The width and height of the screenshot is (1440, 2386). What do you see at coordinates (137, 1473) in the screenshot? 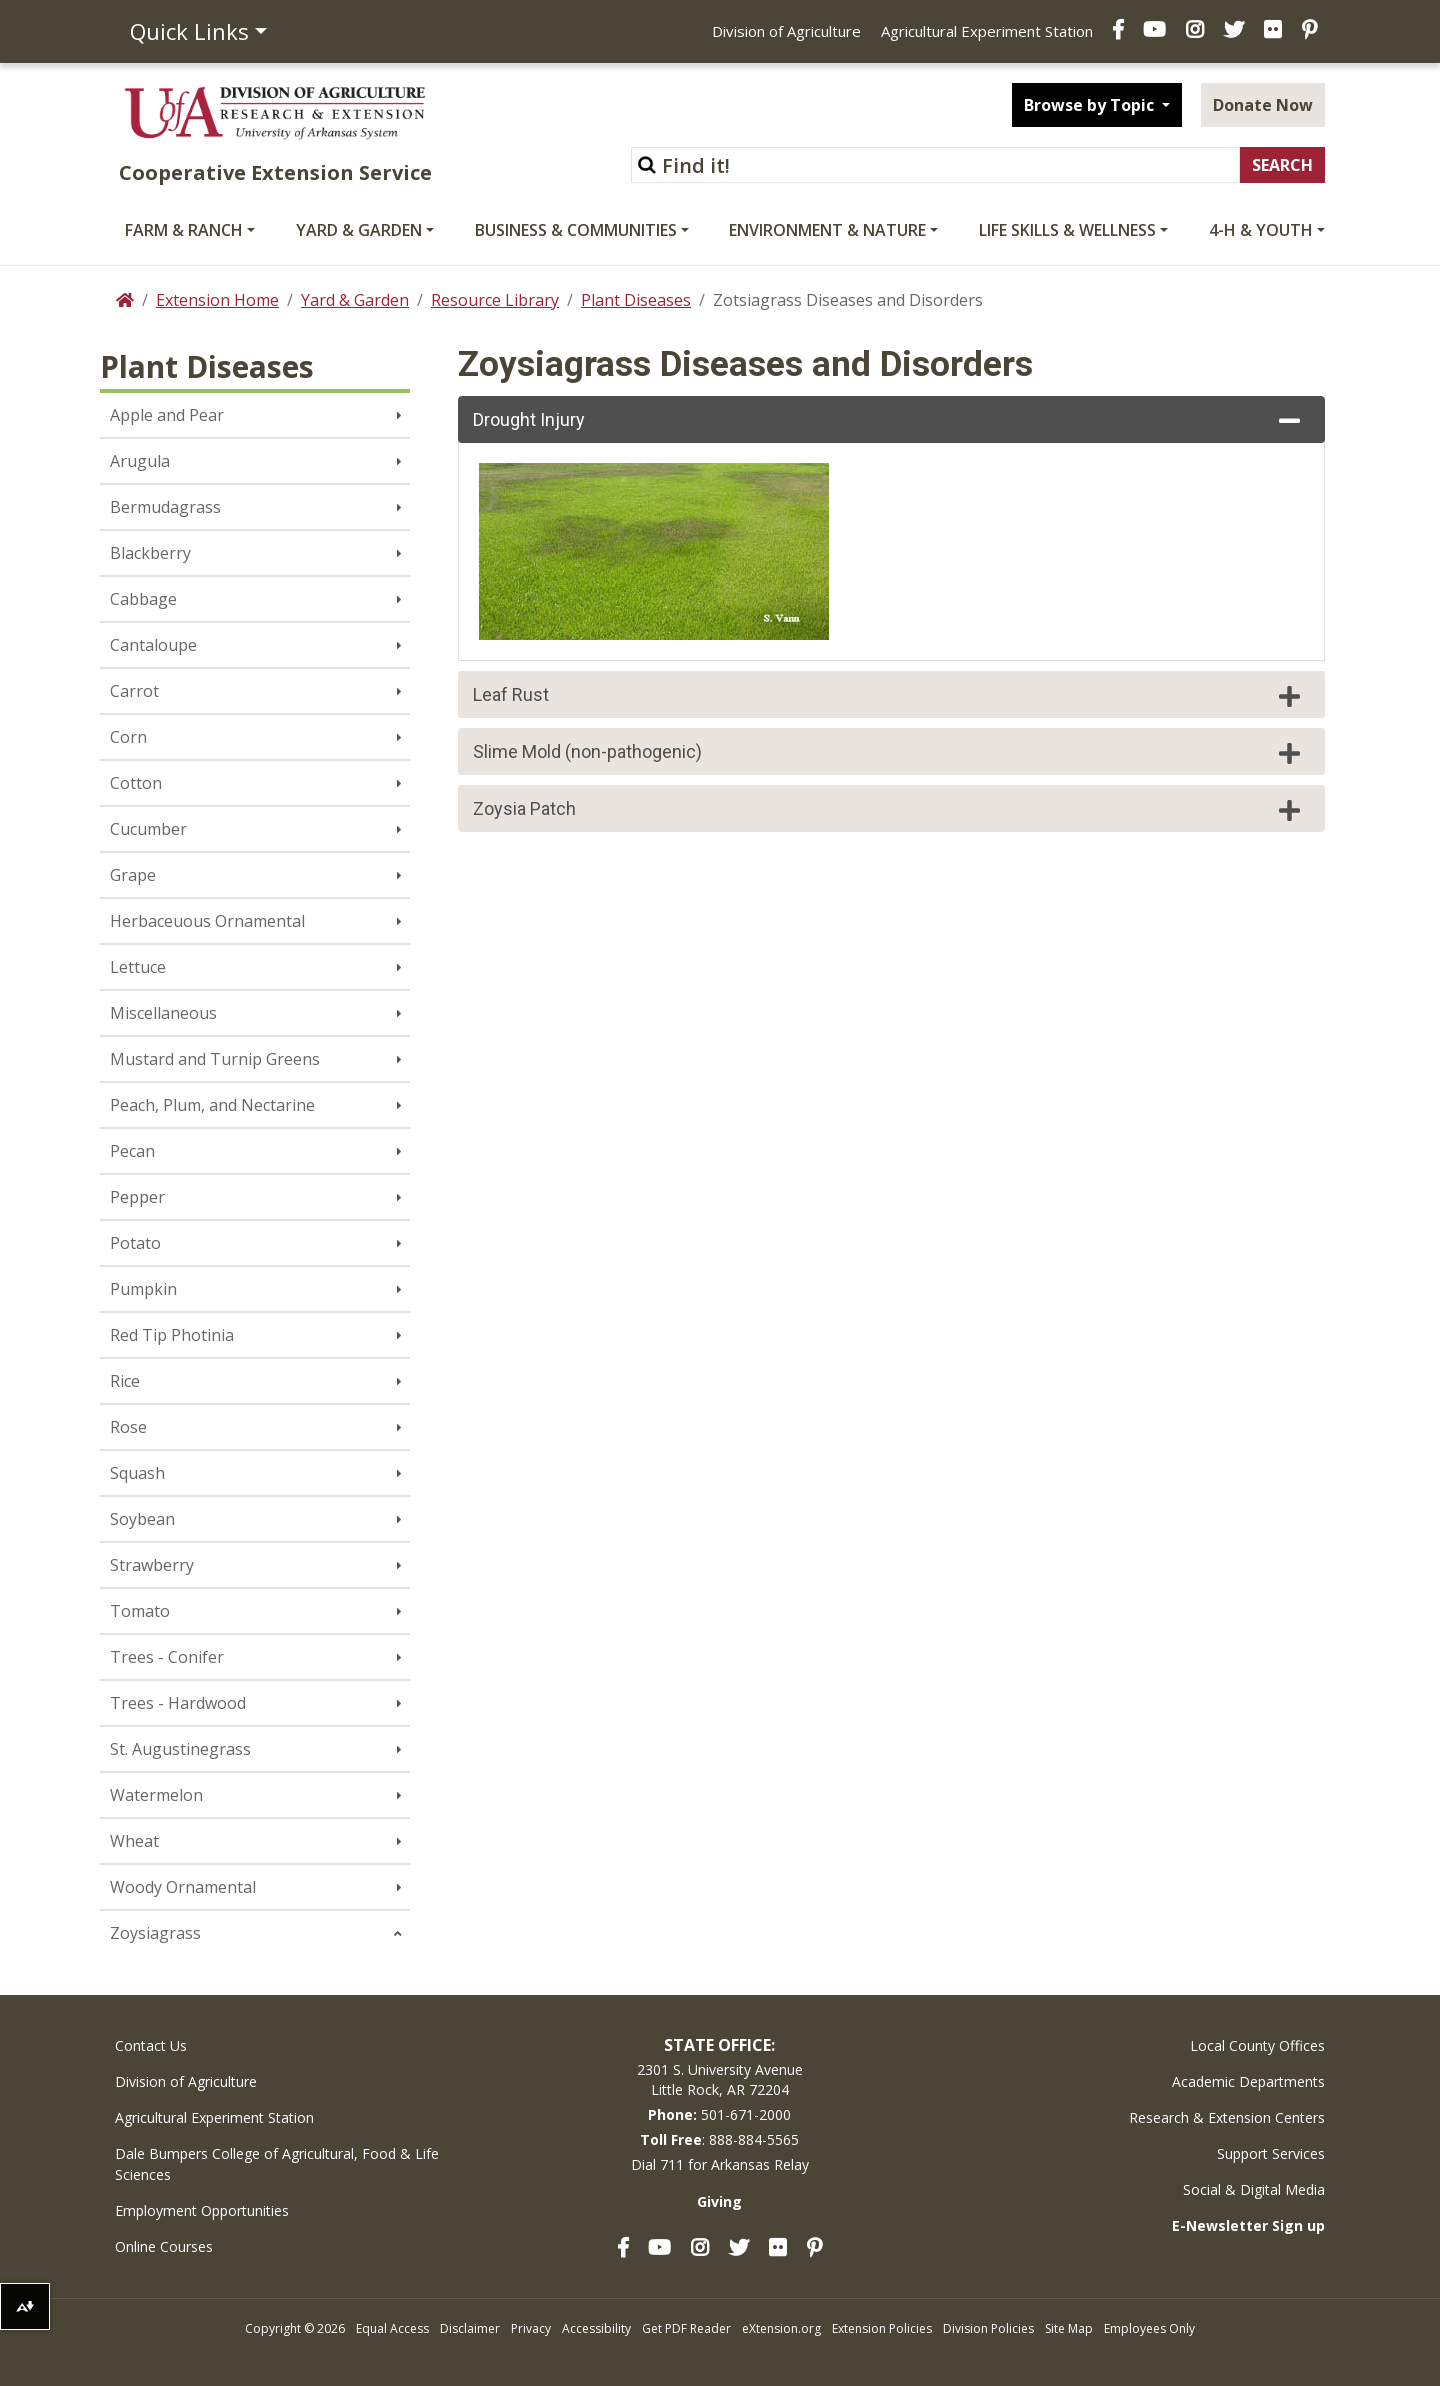
I see `Squash` at bounding box center [137, 1473].